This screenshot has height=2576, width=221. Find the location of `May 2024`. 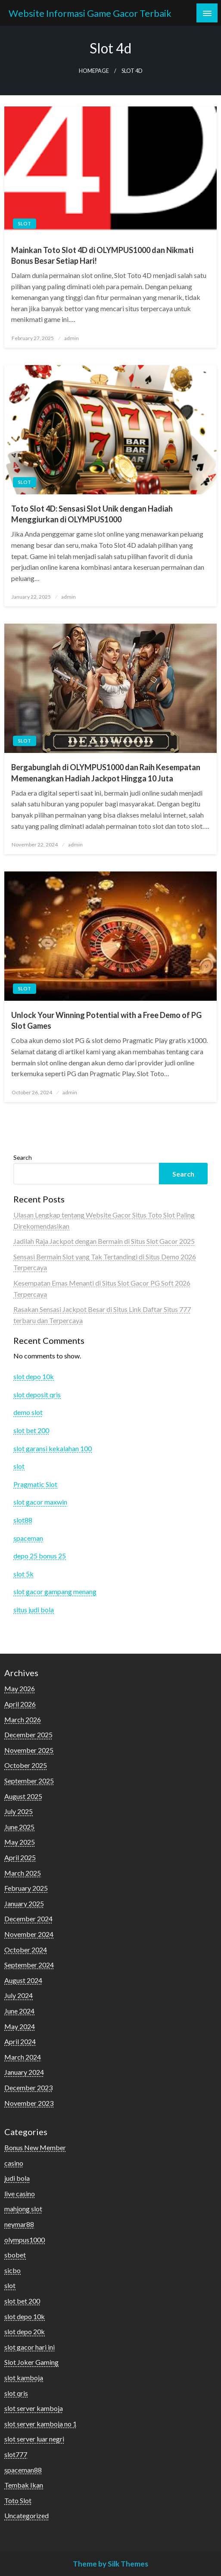

May 2024 is located at coordinates (19, 2026).